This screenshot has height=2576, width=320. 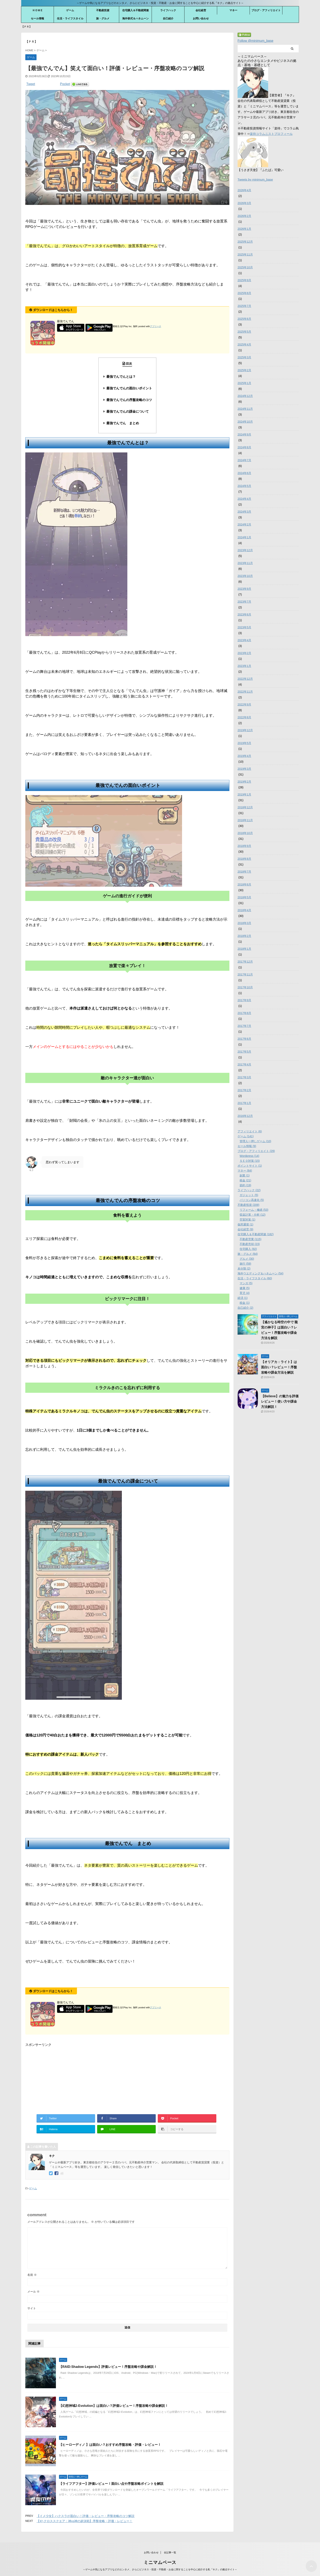 What do you see at coordinates (245, 563) in the screenshot?
I see `2023年11月` at bounding box center [245, 563].